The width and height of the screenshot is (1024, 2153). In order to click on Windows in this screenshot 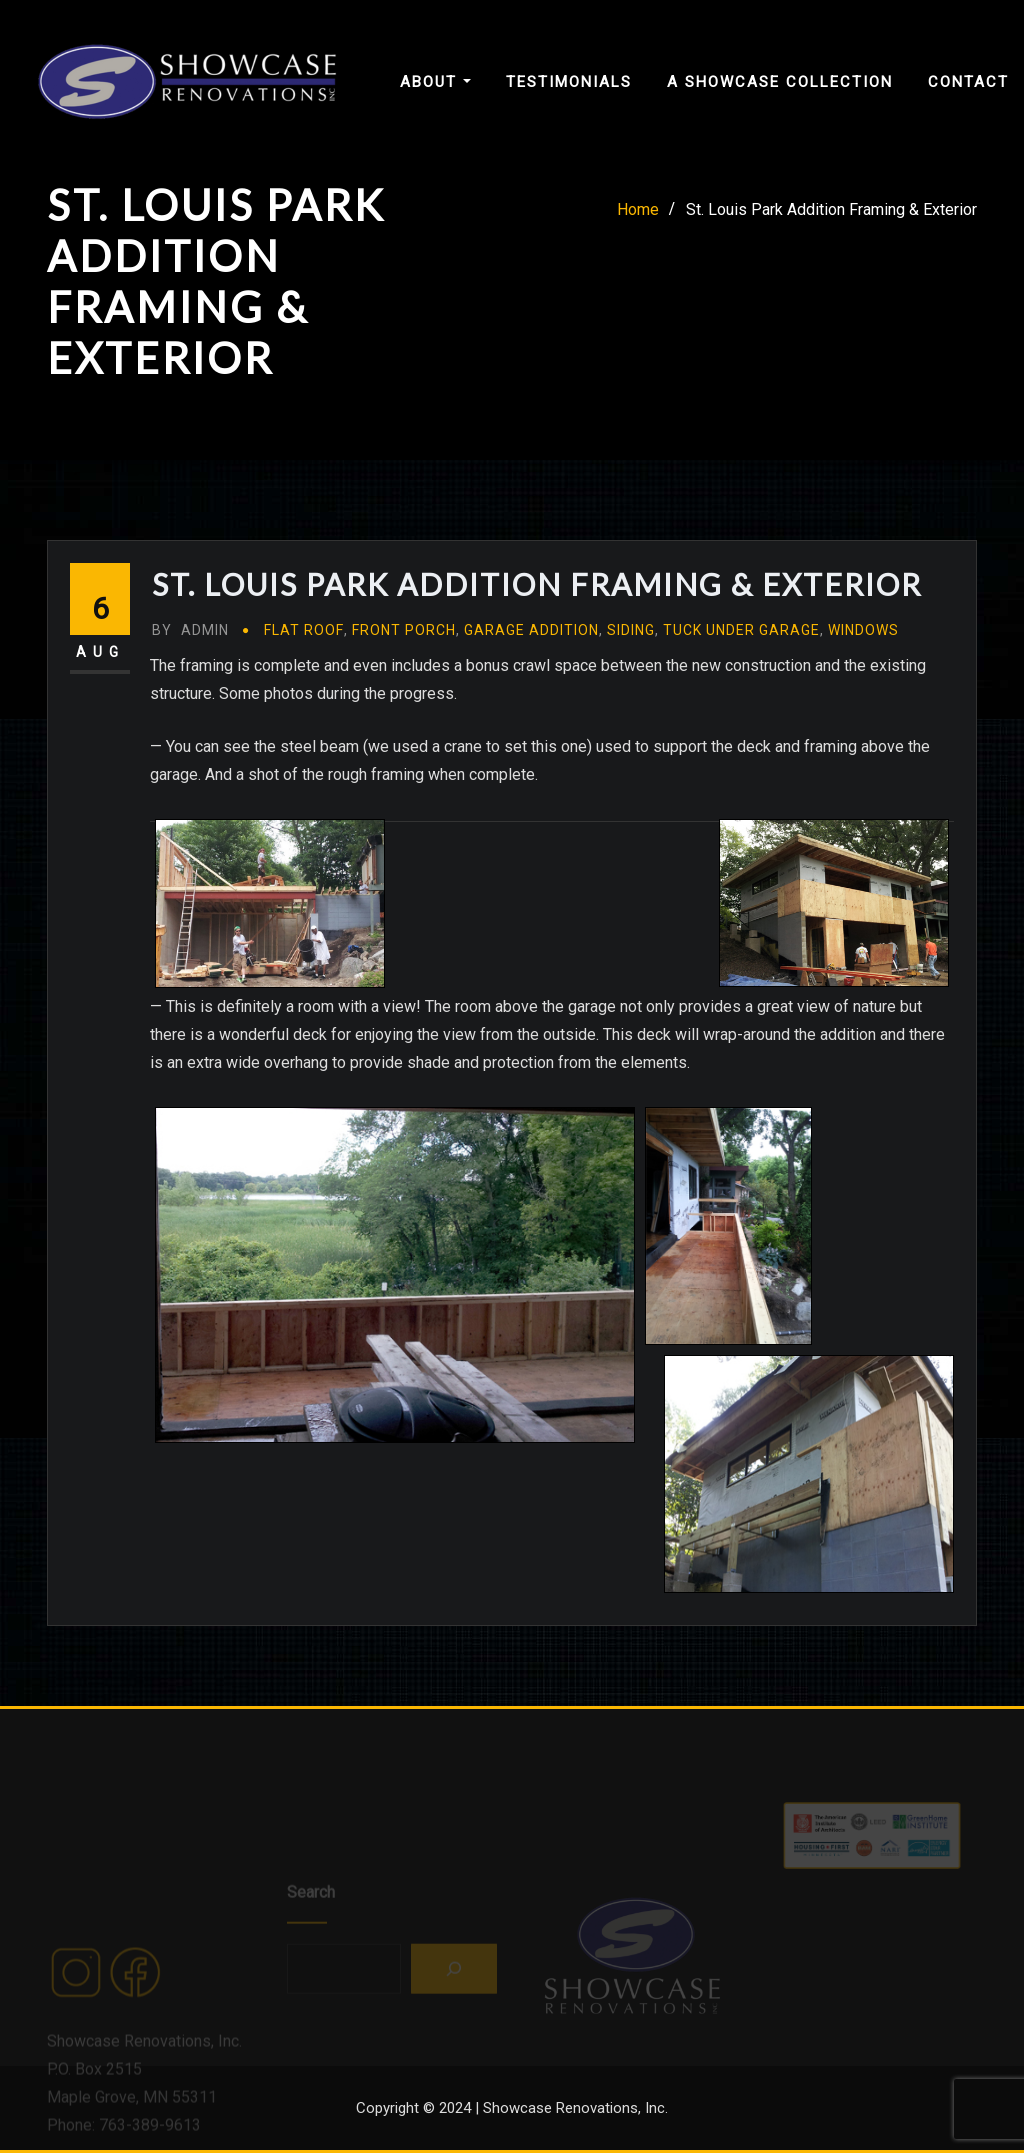, I will do `click(863, 661)`.